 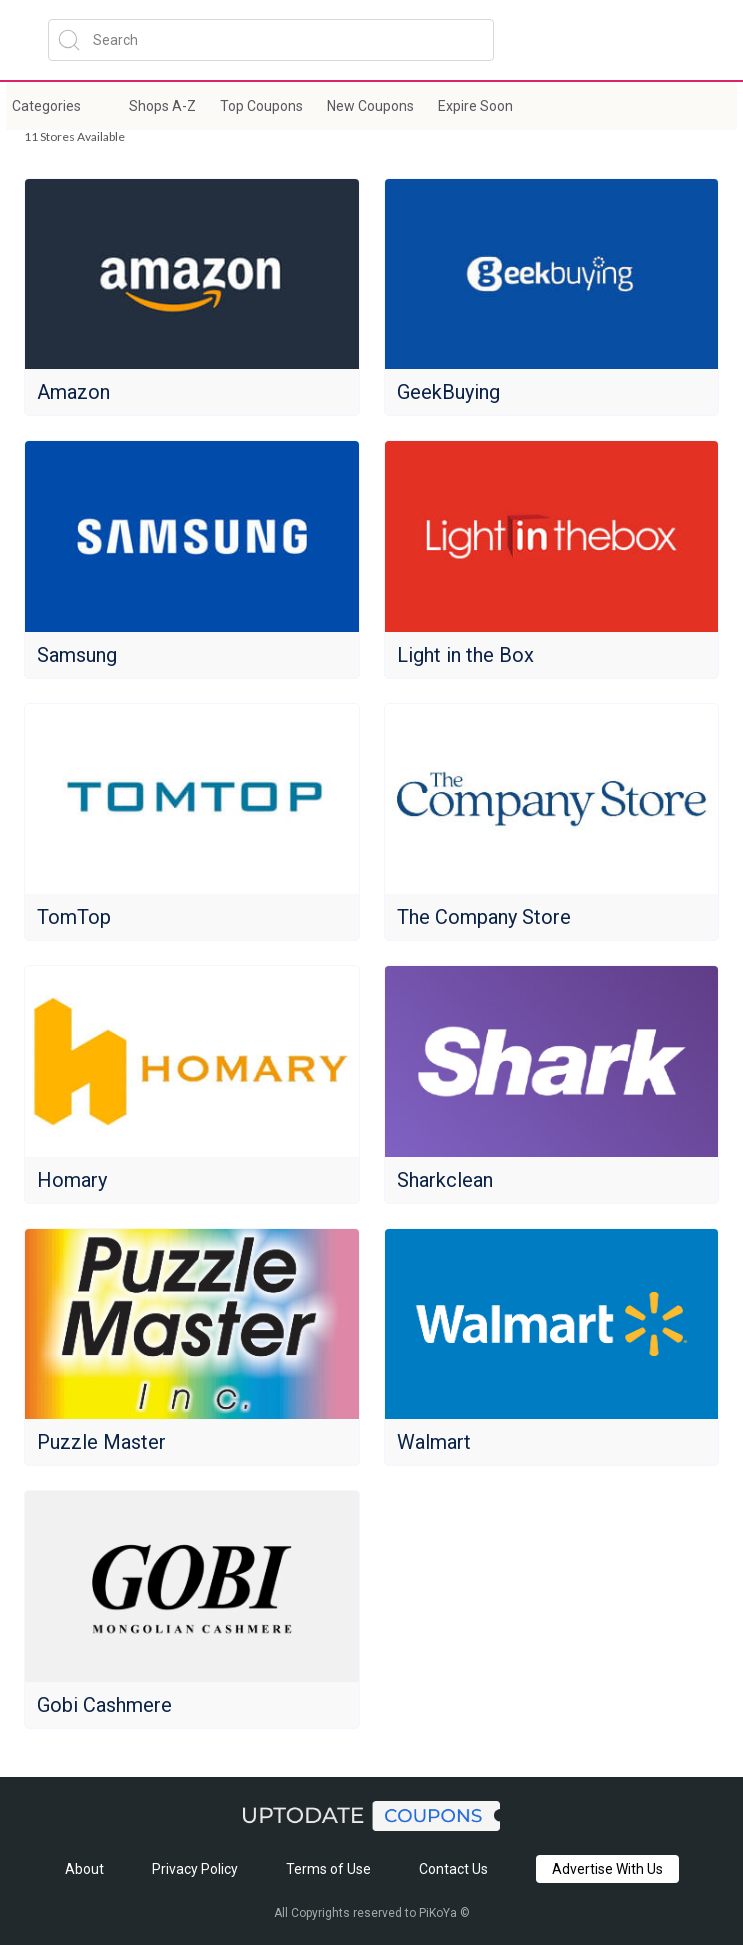 I want to click on Privacy Policy, so click(x=195, y=1869).